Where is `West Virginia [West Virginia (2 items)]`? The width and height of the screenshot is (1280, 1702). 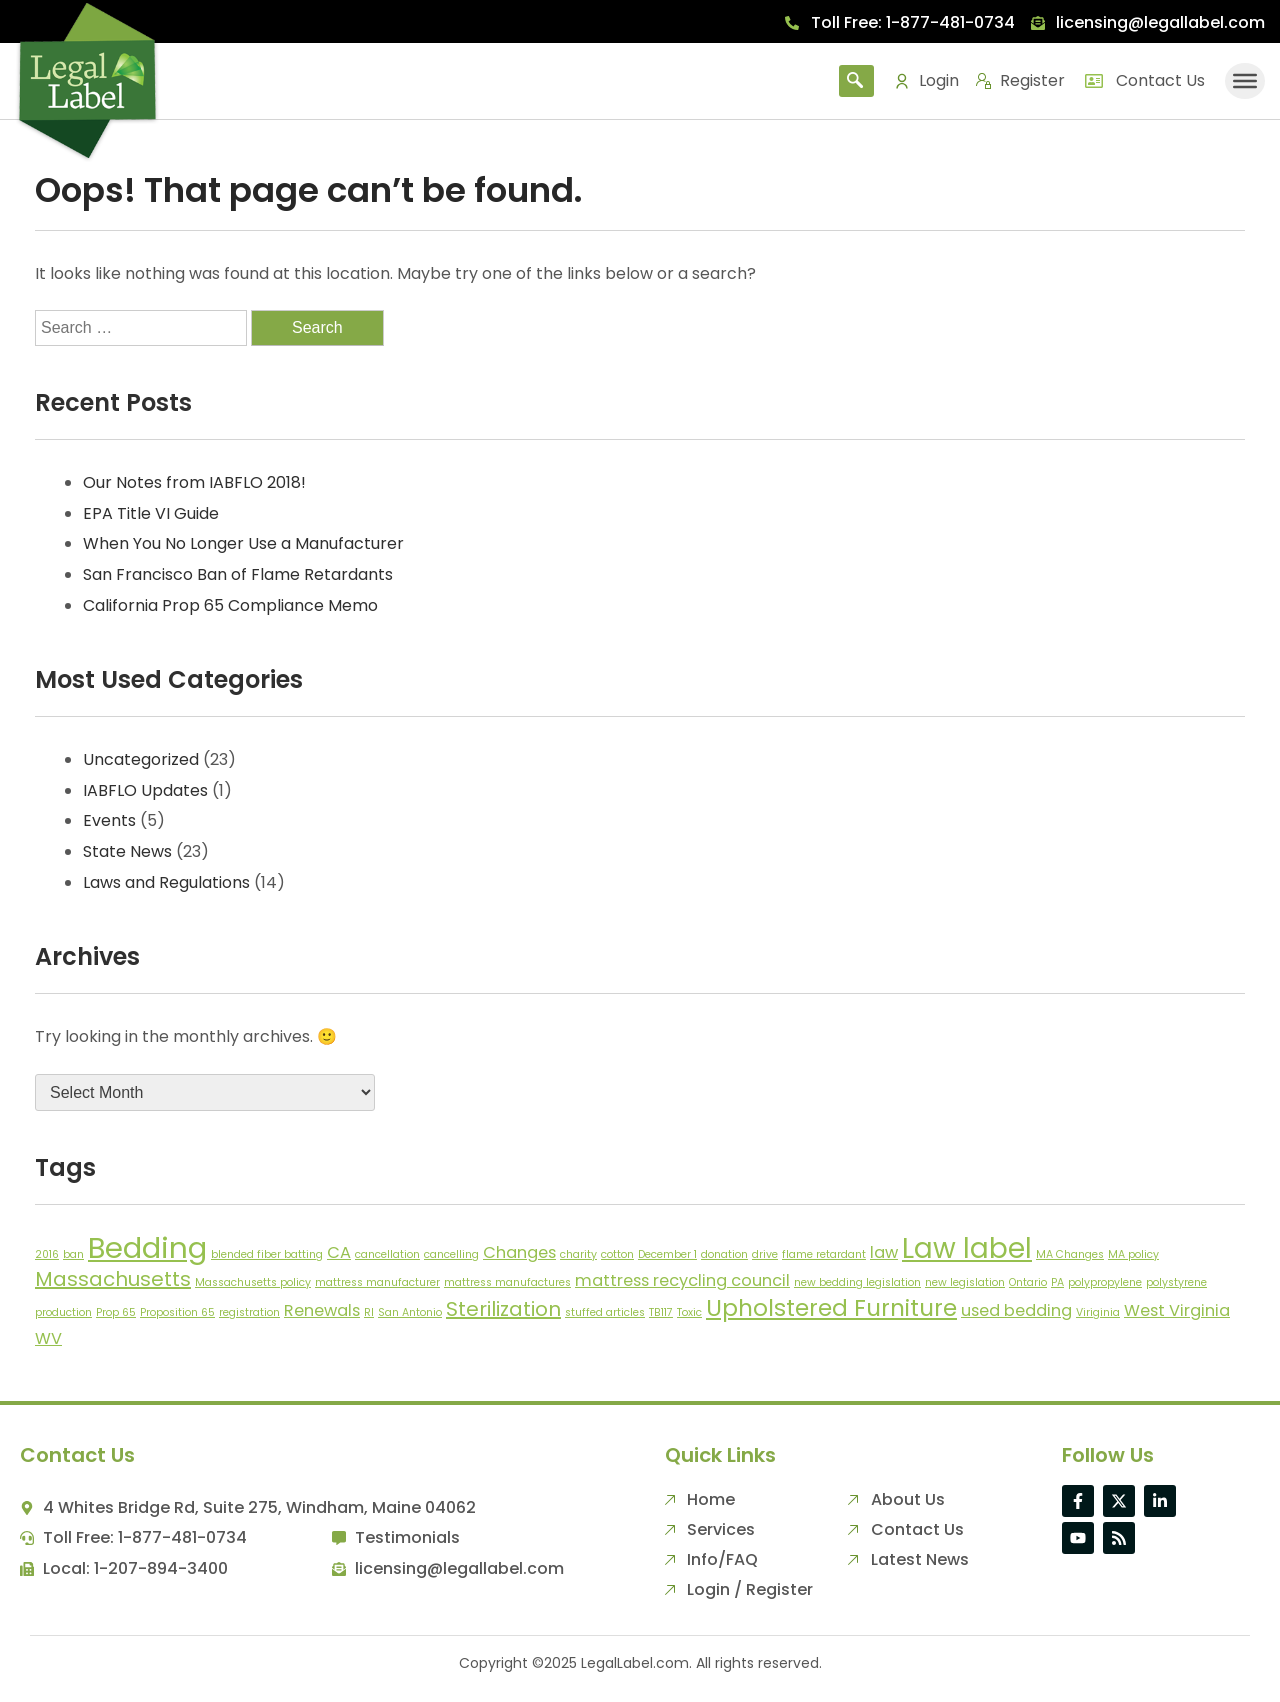
West Virginia [West Virginia (2 items)] is located at coordinates (1177, 1310).